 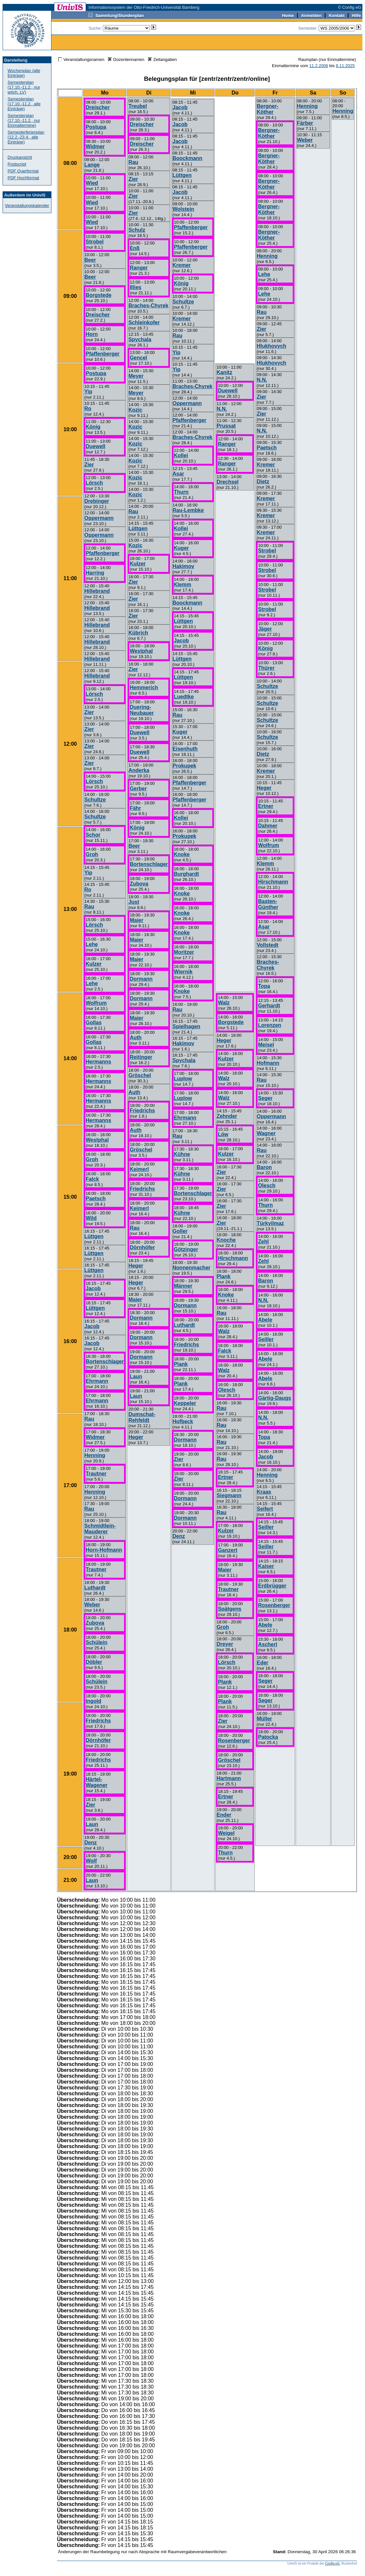 I want to click on Gerber, so click(x=138, y=788).